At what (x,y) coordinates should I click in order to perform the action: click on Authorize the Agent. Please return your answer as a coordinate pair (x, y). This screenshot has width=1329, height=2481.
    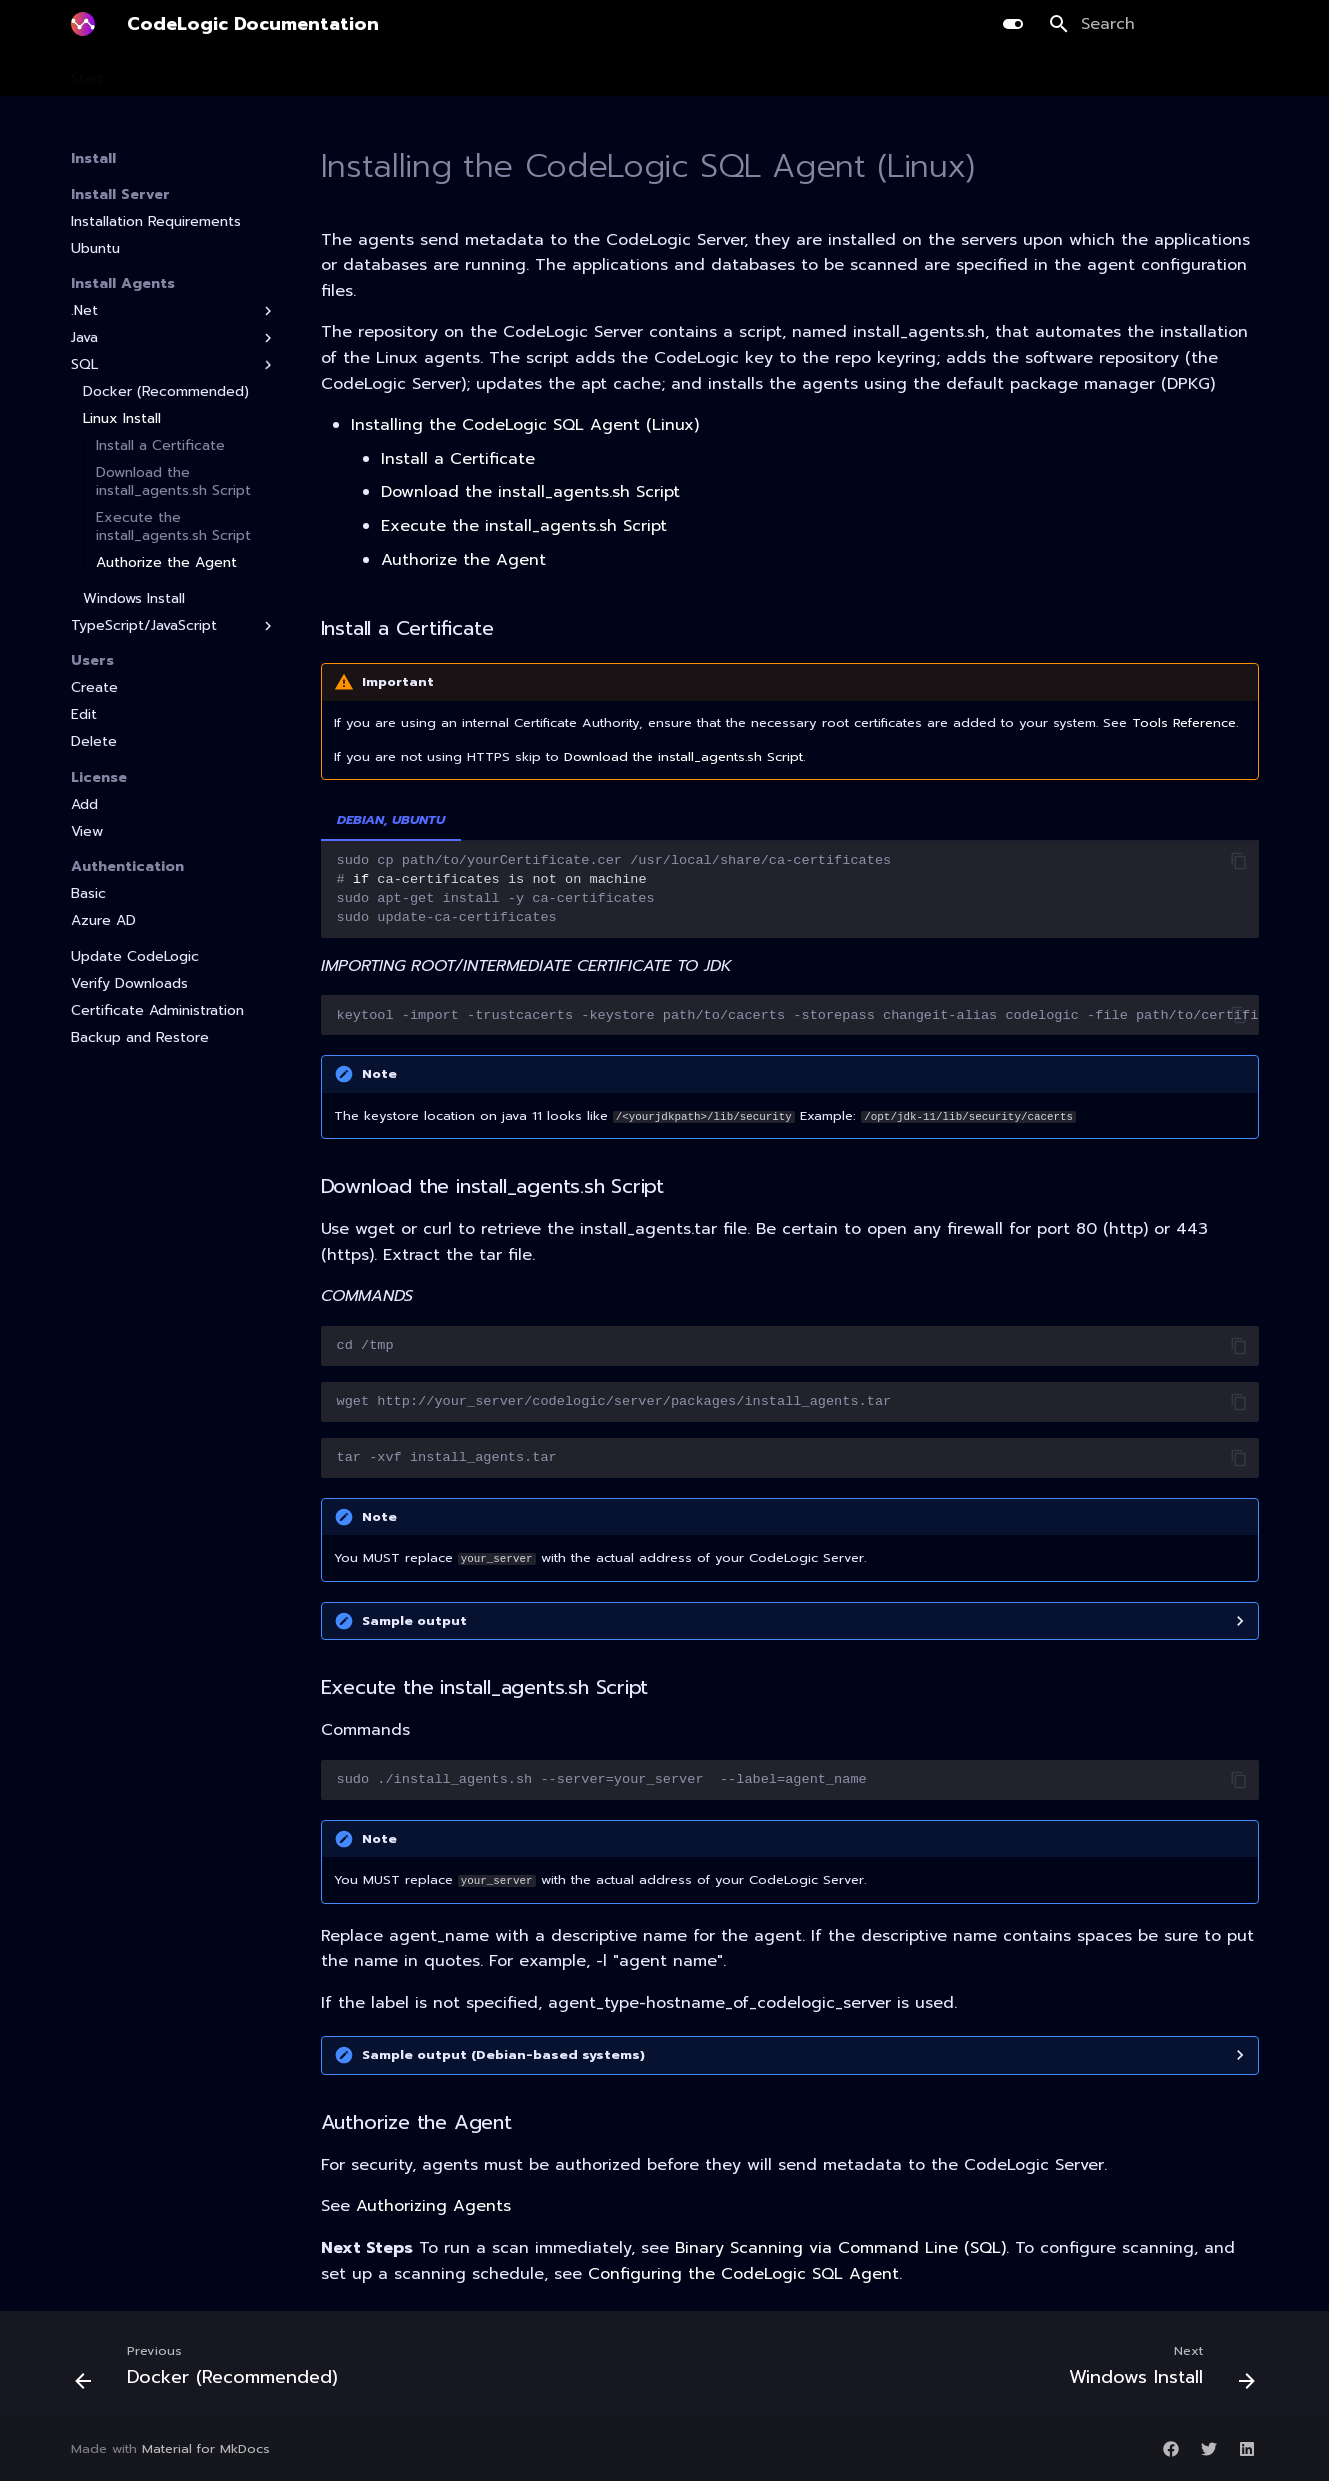
    Looking at the image, I should click on (166, 563).